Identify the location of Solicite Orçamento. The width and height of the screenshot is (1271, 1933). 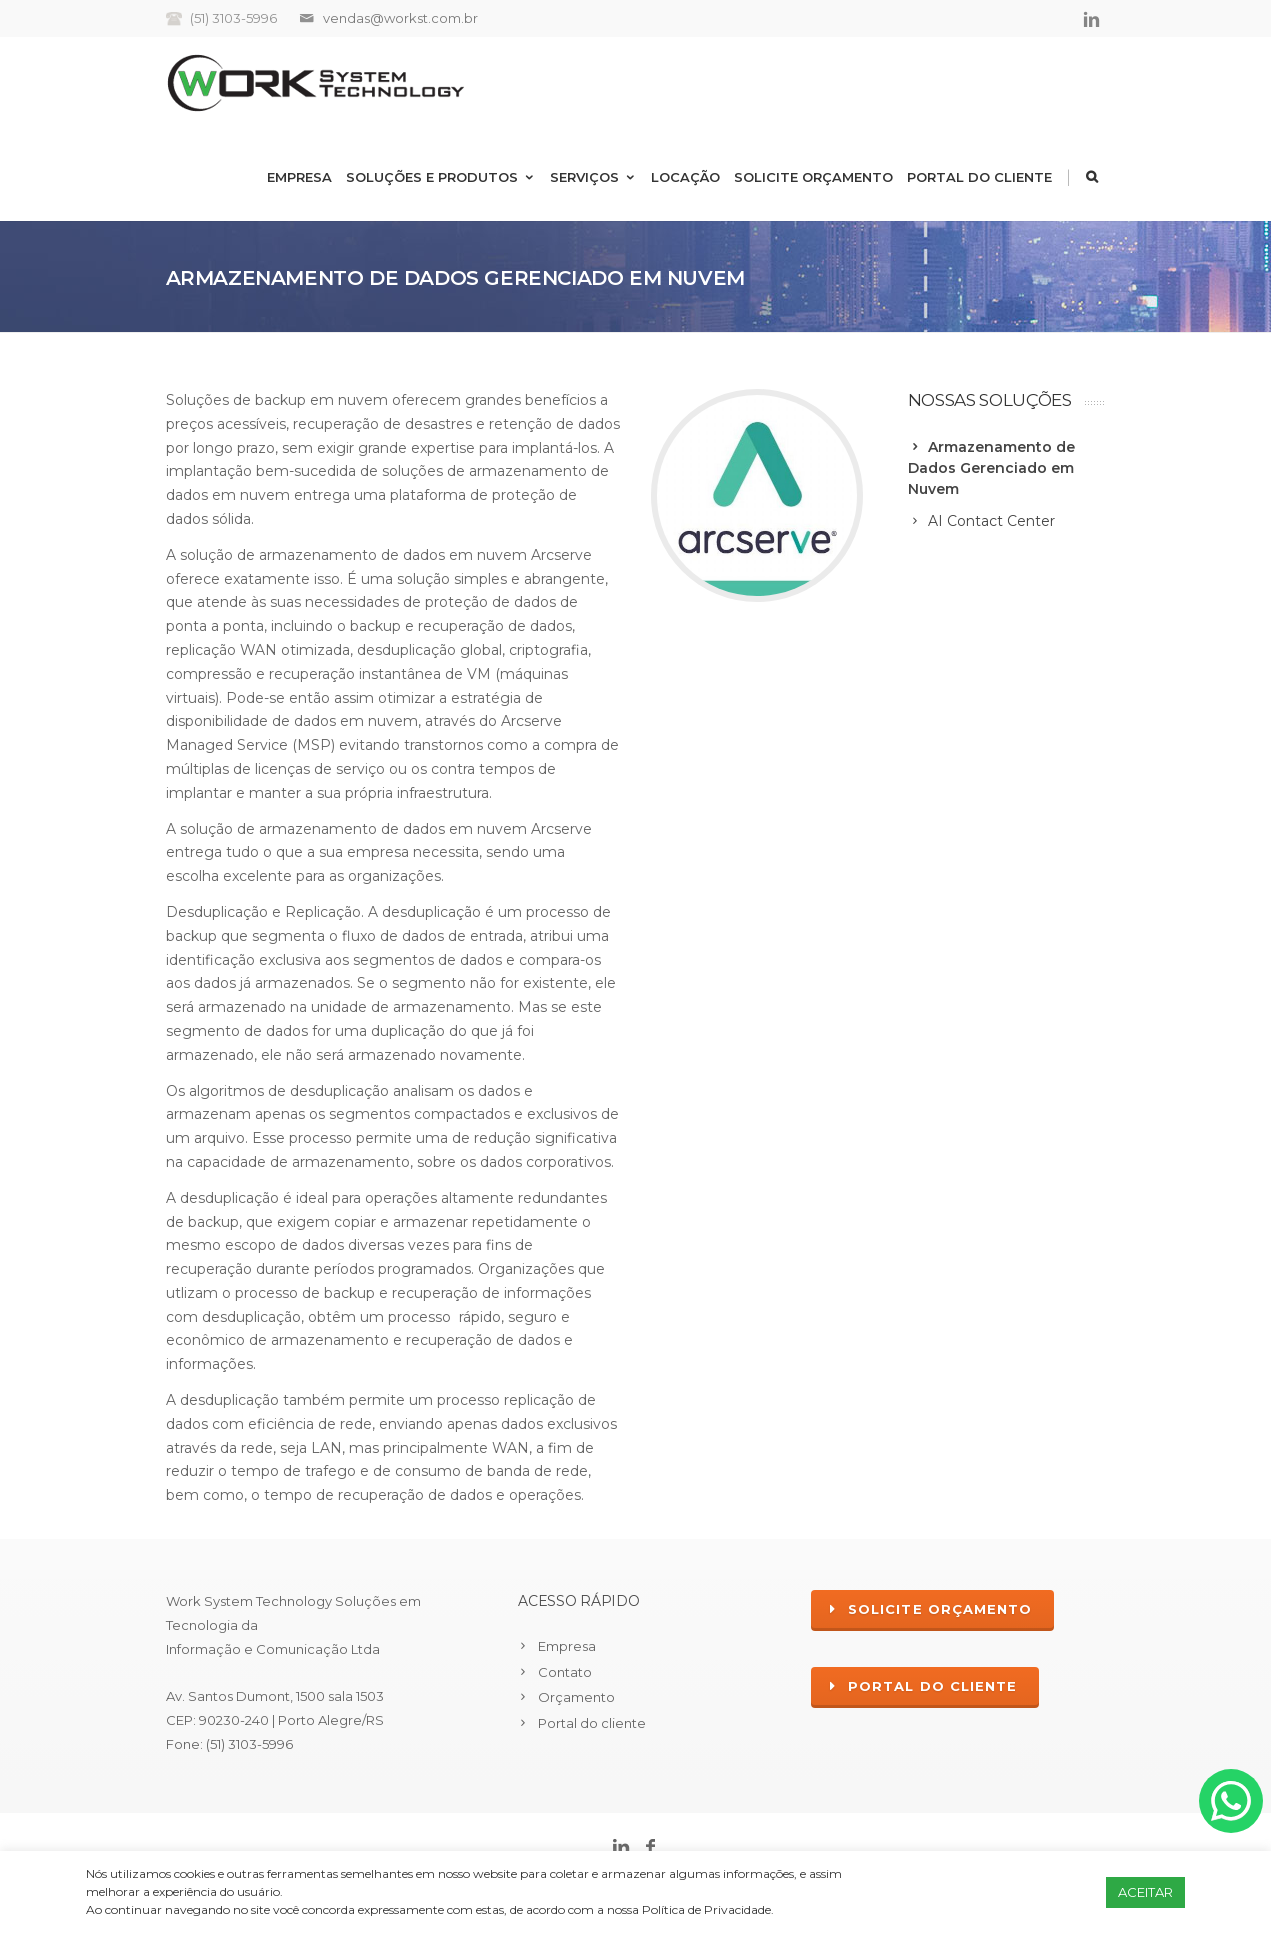
(813, 177).